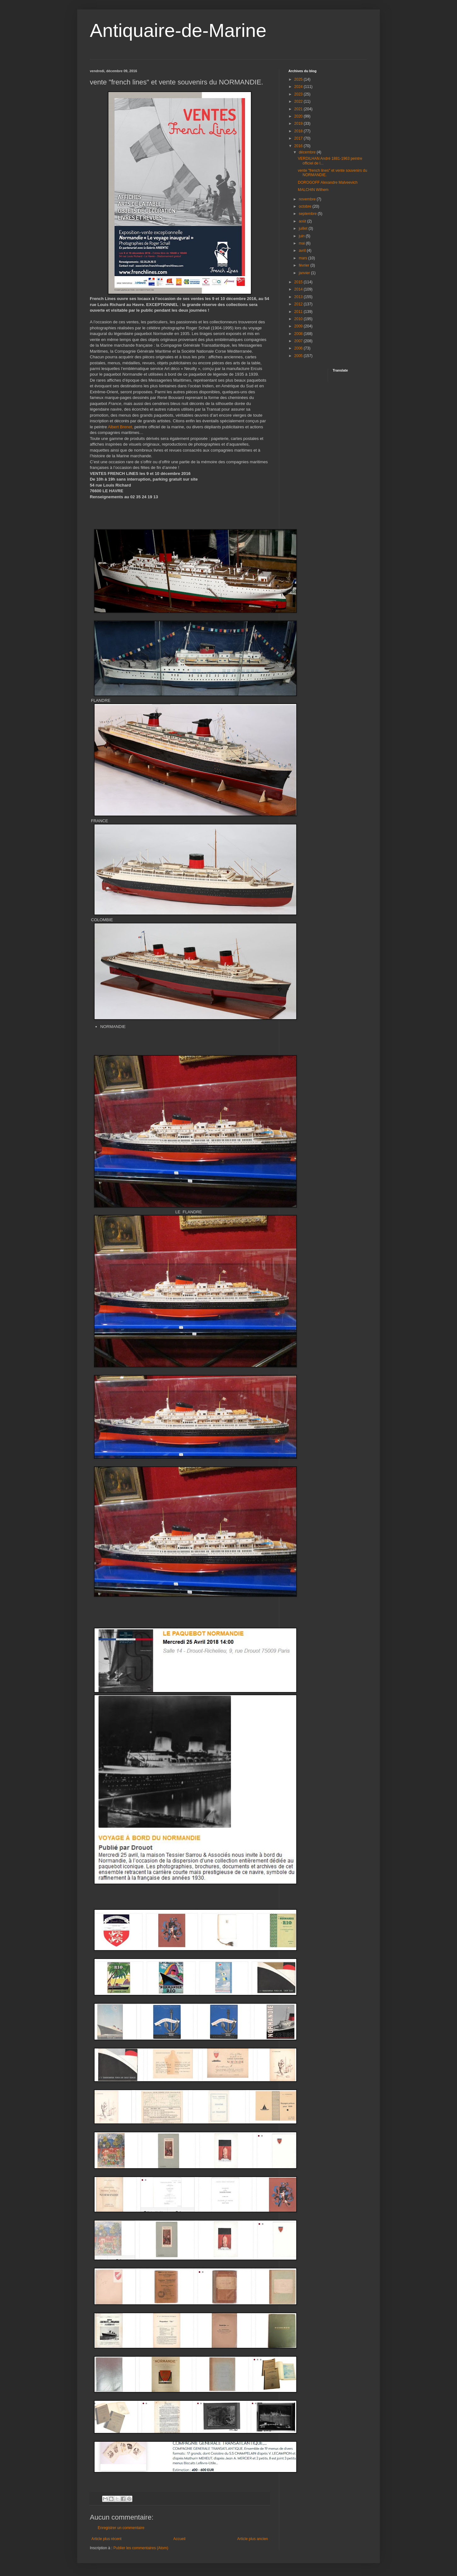 Image resolution: width=457 pixels, height=2576 pixels. Describe the element at coordinates (308, 199) in the screenshot. I see `novembre` at that location.